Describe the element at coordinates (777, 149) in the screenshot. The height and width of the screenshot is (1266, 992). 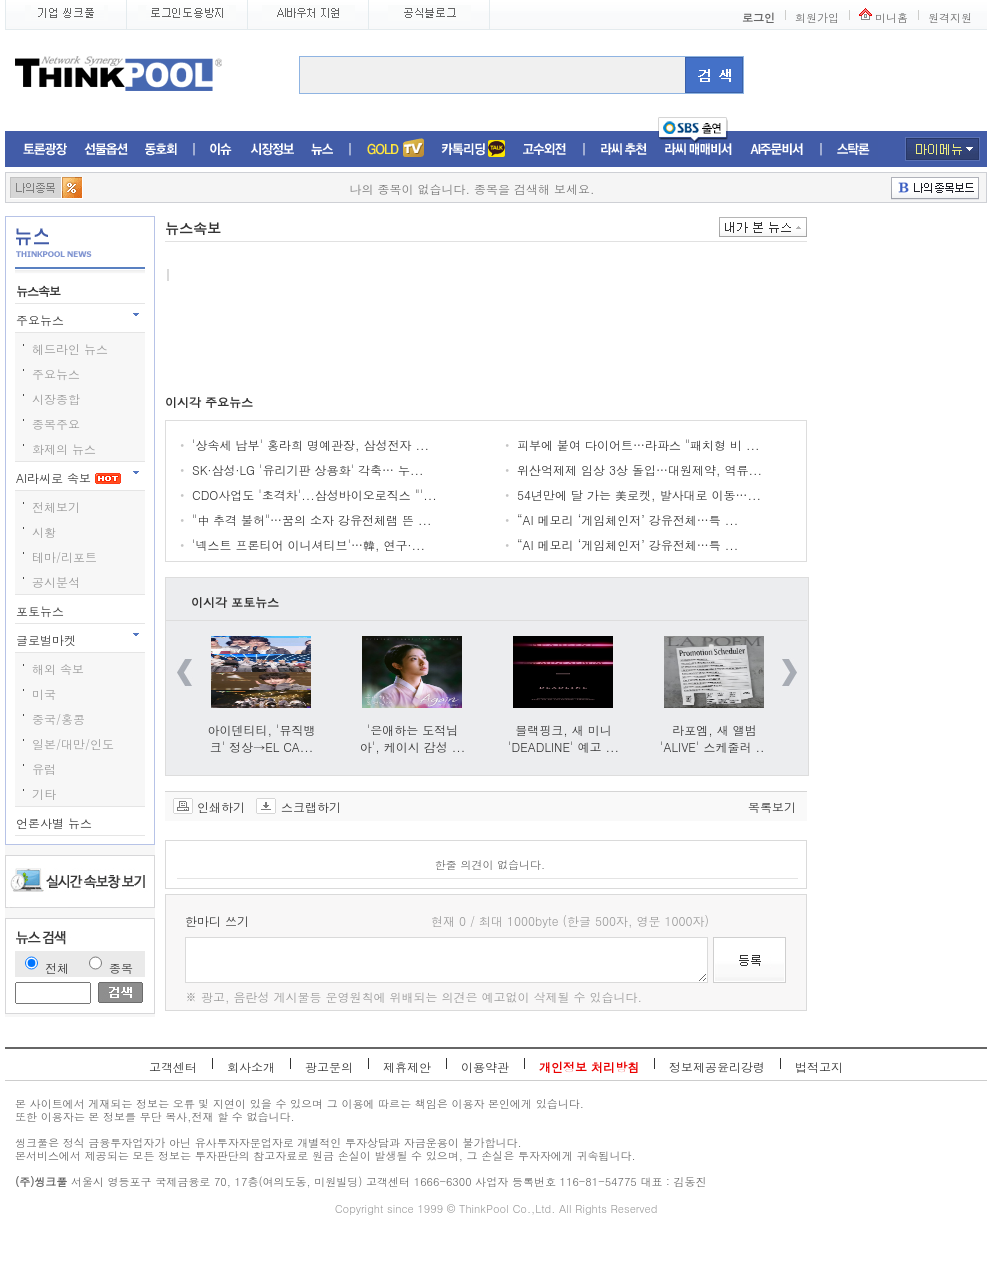
I see `AI주문비서` at that location.